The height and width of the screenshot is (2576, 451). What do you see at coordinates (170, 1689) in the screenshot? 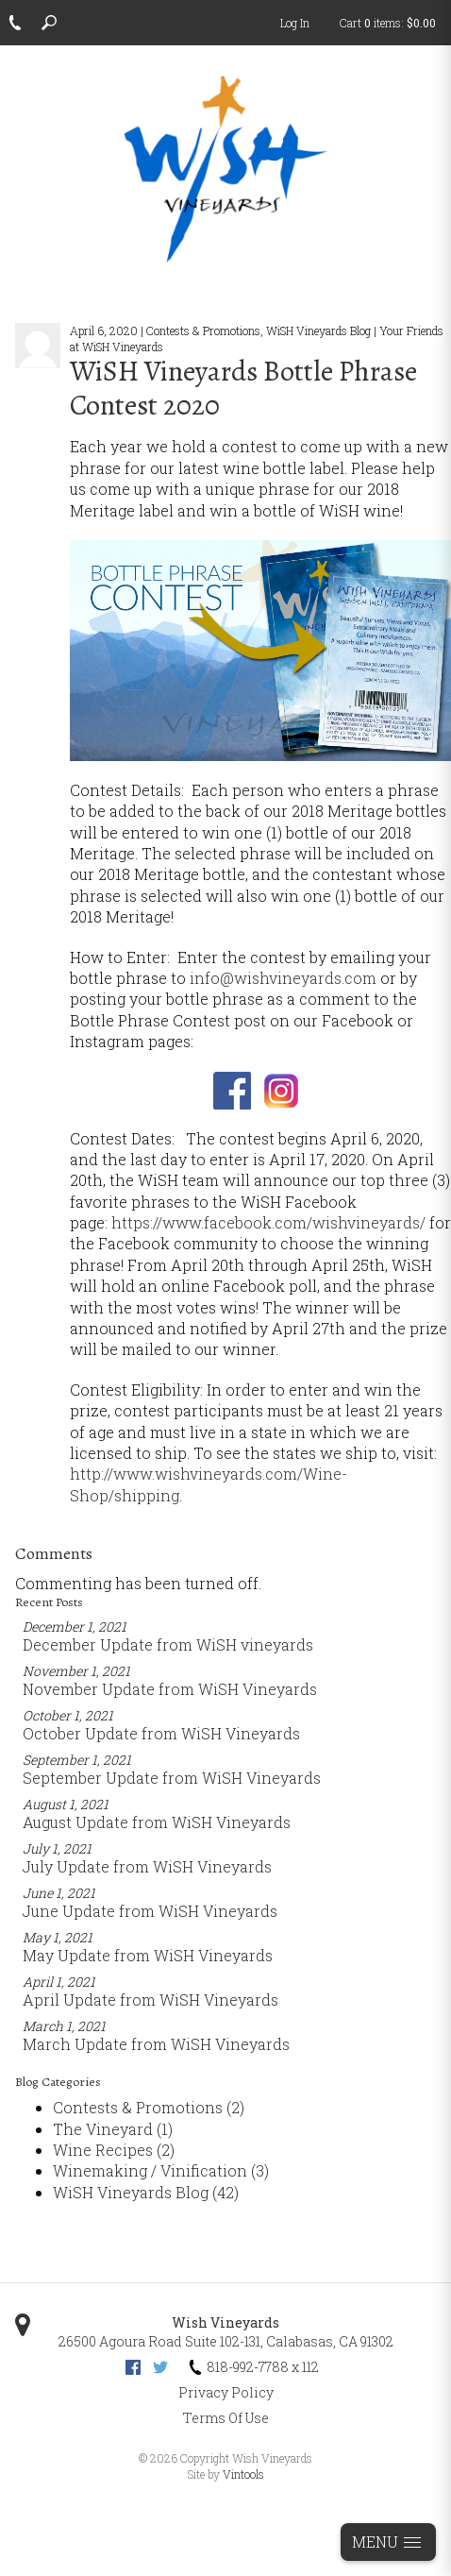
I see `November Update from WiSH Vineyards` at bounding box center [170, 1689].